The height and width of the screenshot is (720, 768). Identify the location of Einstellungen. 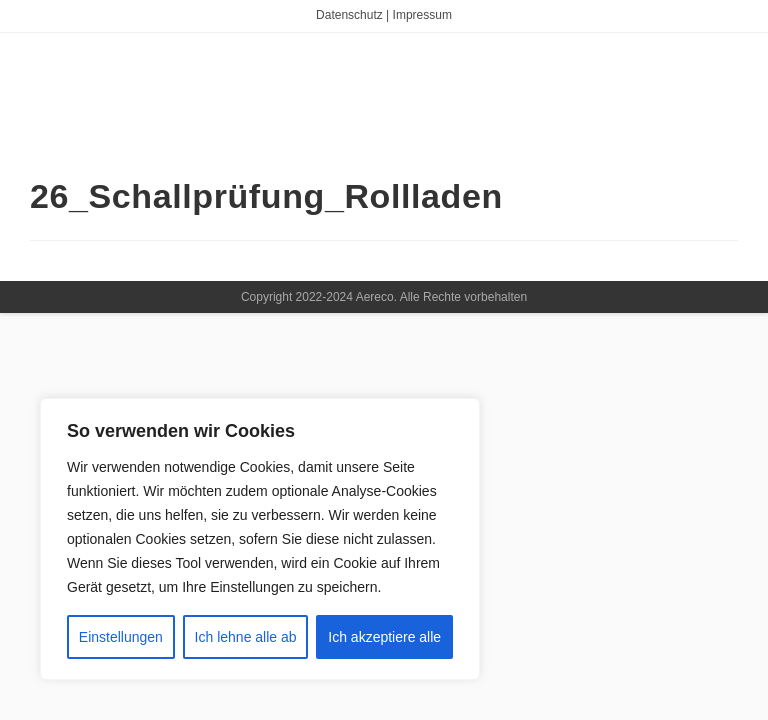
(121, 637).